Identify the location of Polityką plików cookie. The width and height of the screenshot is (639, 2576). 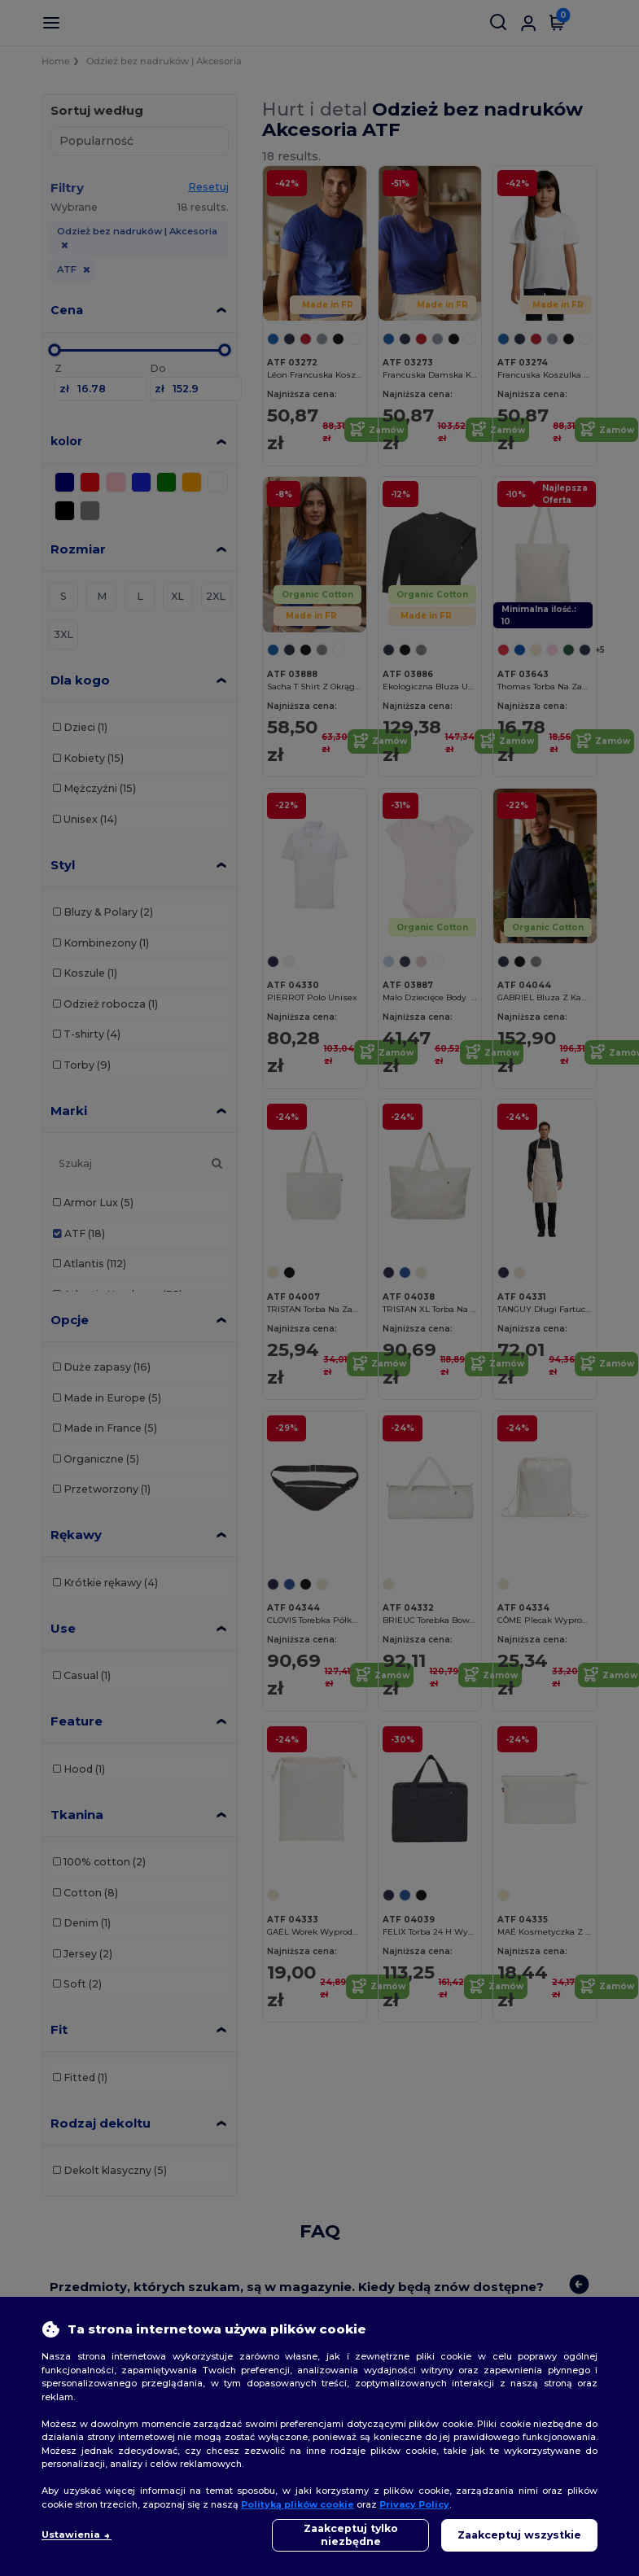
(297, 2504).